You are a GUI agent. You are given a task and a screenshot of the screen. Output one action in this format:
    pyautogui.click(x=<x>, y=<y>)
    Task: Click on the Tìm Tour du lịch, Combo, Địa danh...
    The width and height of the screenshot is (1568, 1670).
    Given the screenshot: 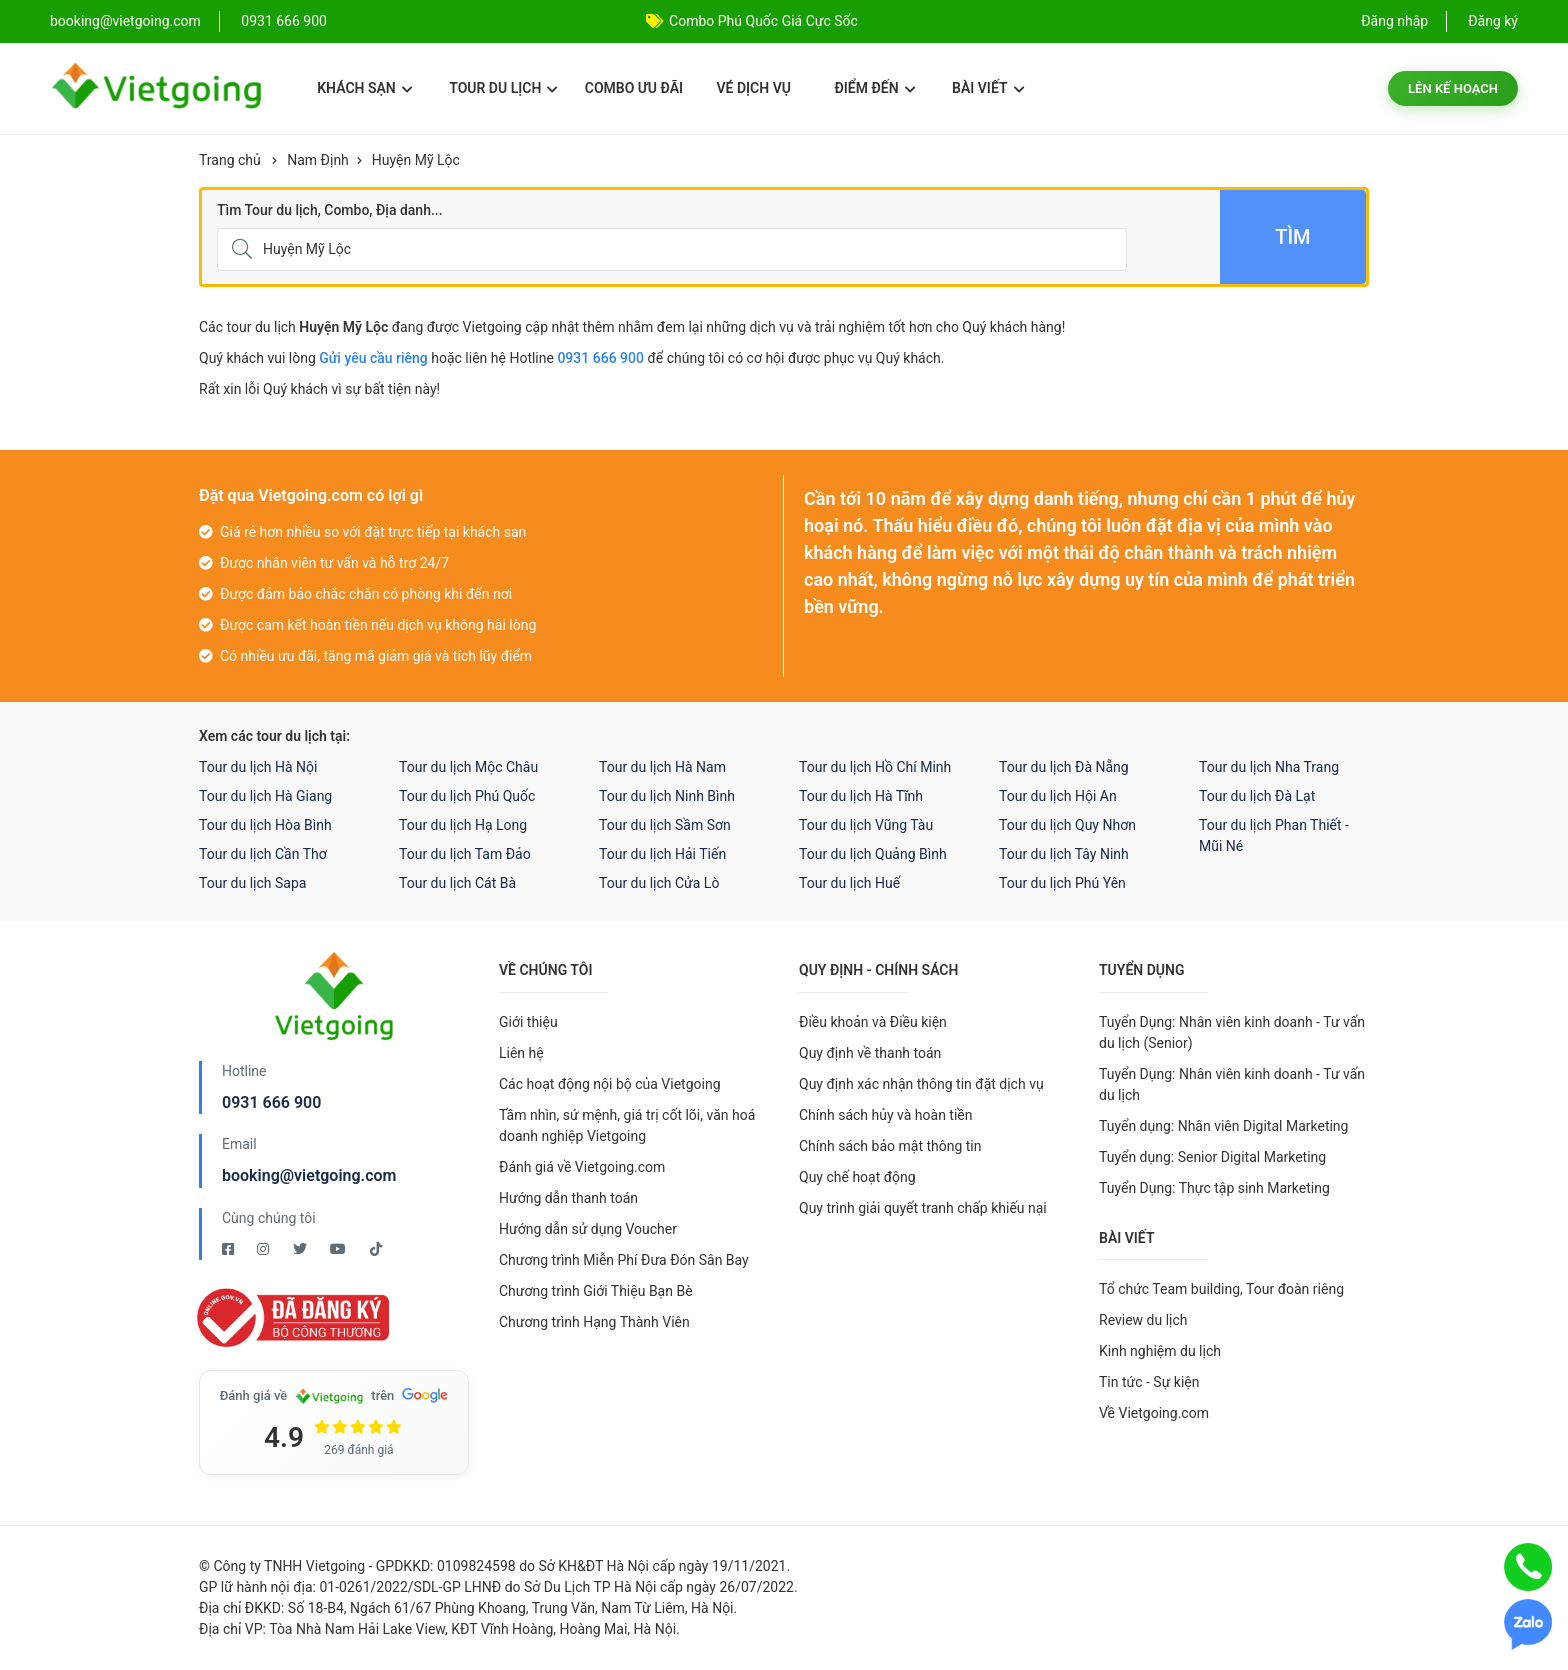 What is the action you would take?
    pyautogui.click(x=330, y=210)
    